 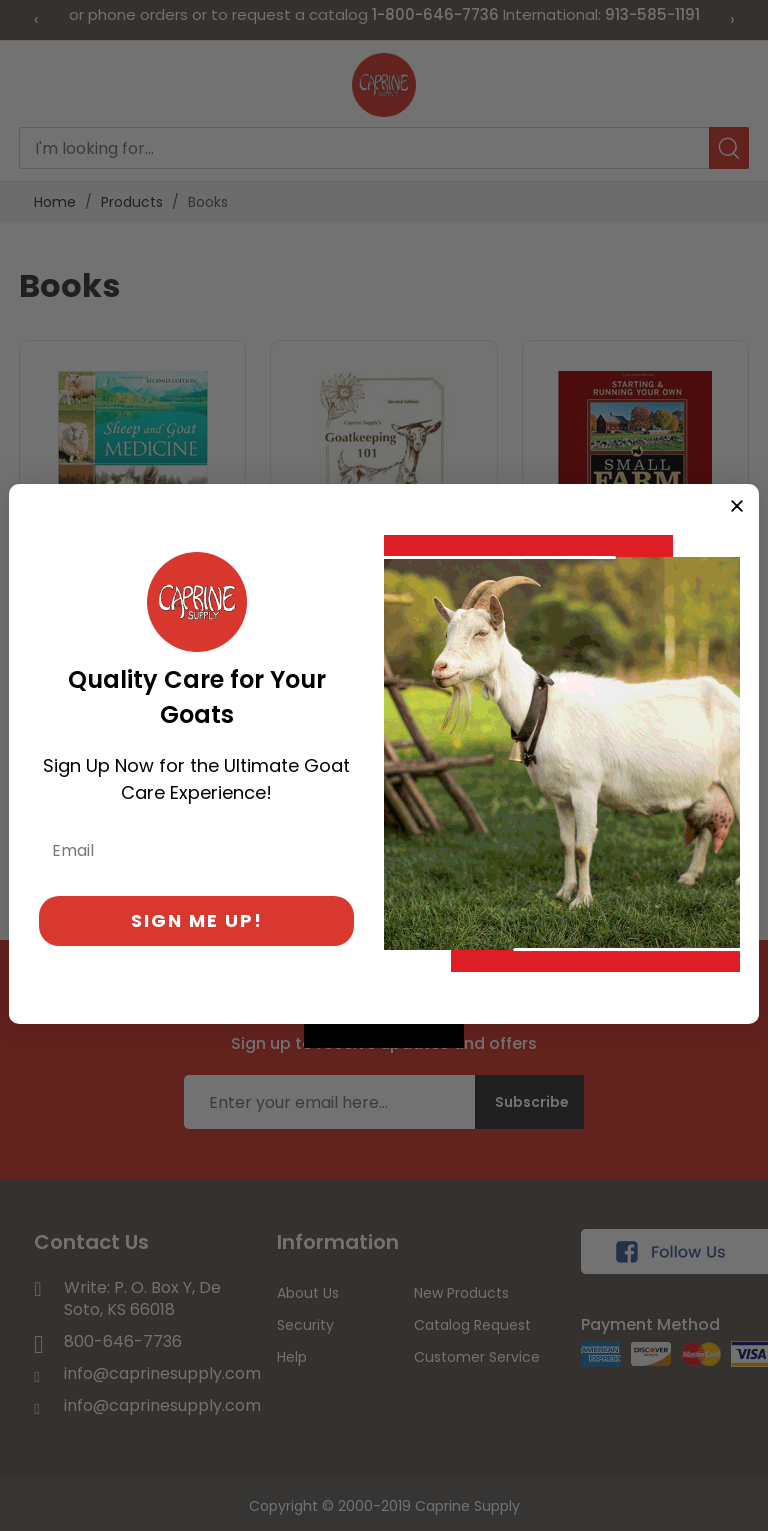 I want to click on [Close dialog], so click(x=737, y=506).